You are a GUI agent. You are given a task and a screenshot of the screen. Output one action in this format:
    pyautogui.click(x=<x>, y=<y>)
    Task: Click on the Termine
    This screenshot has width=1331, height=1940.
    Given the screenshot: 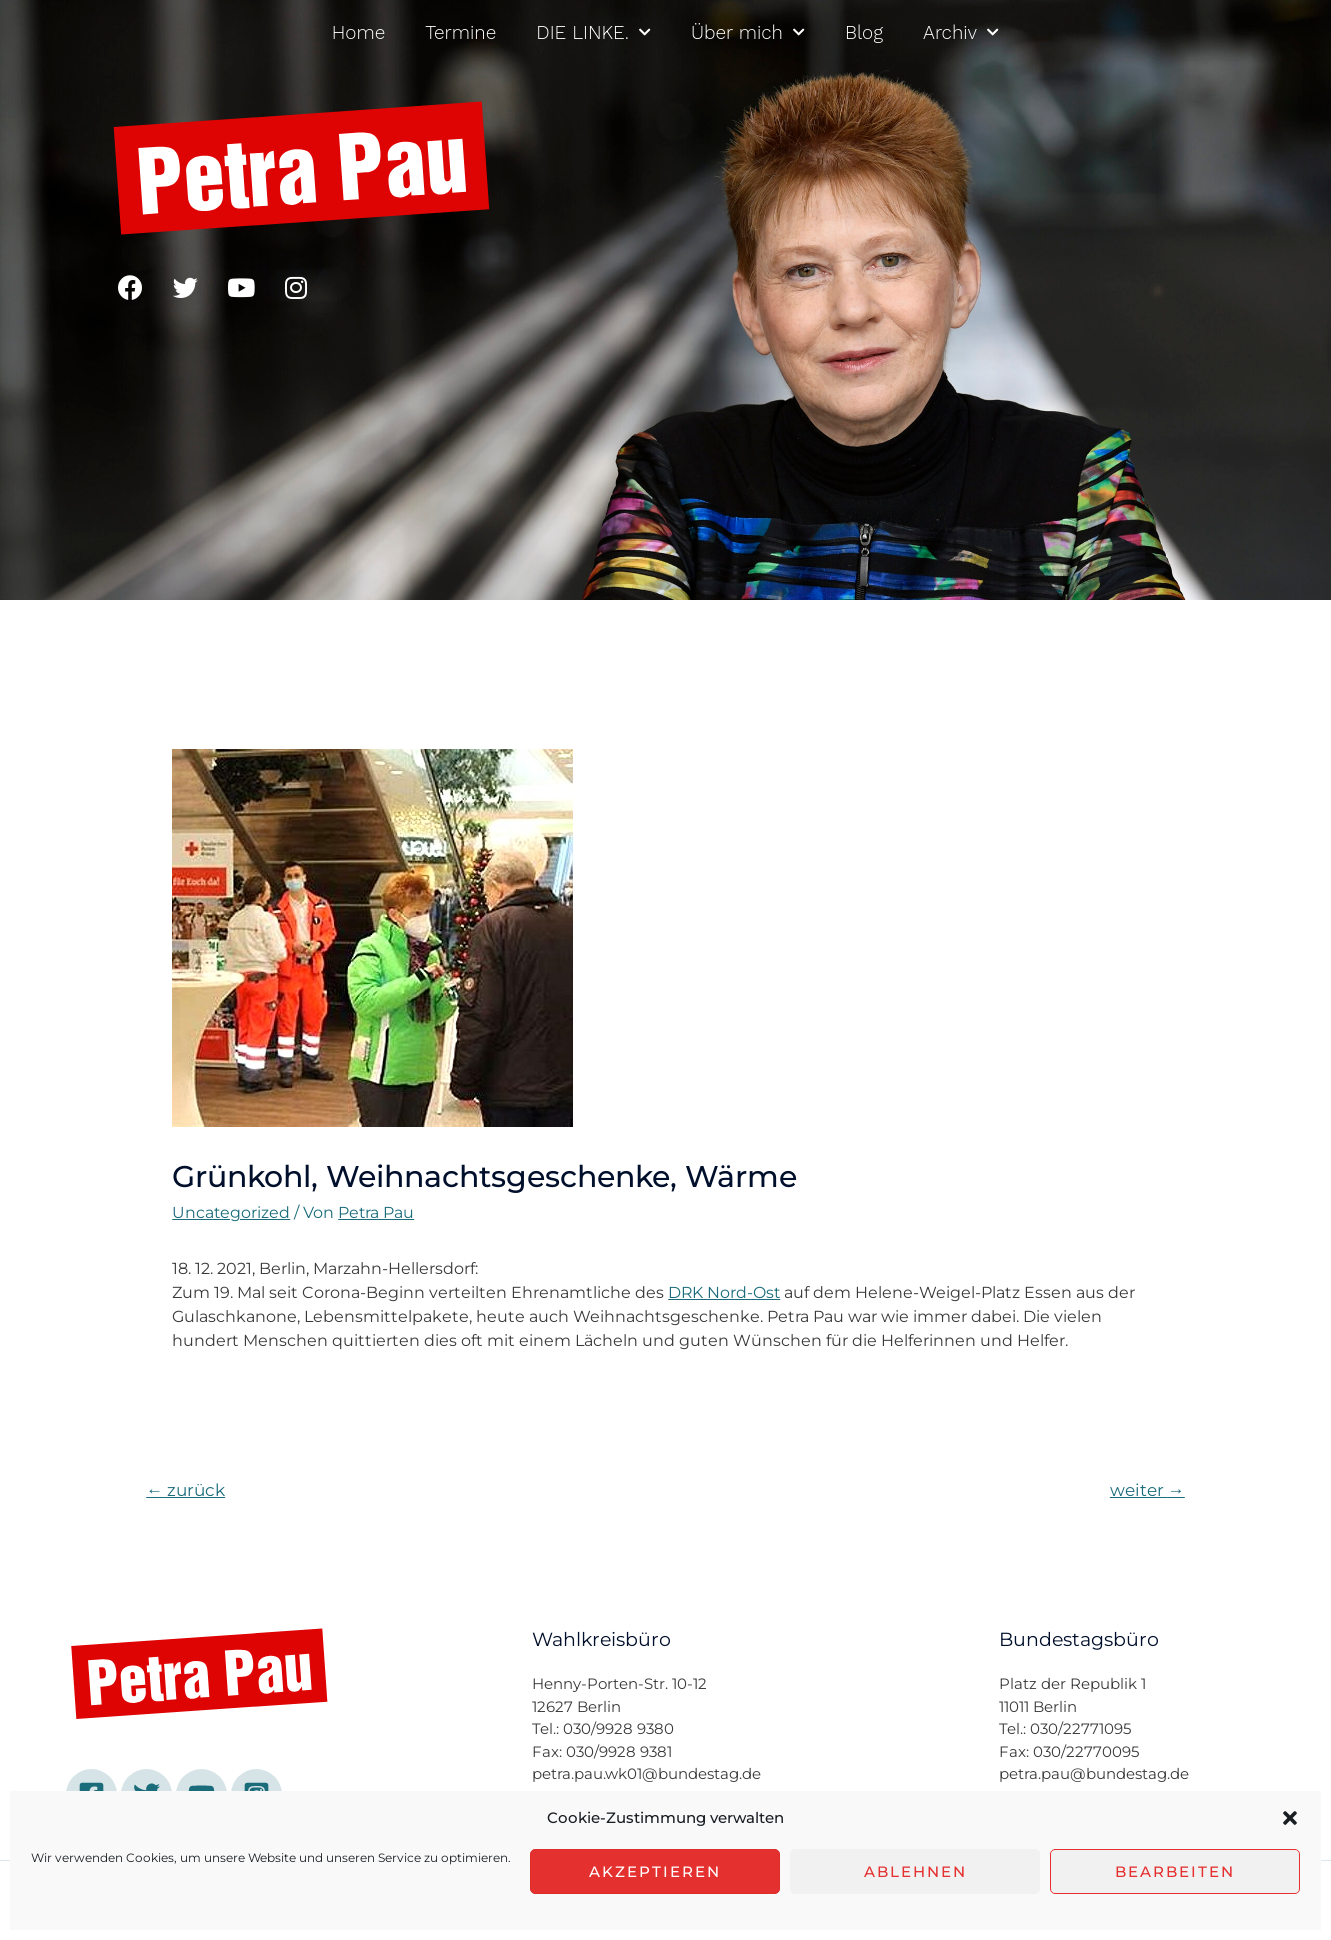 What is the action you would take?
    pyautogui.click(x=460, y=32)
    